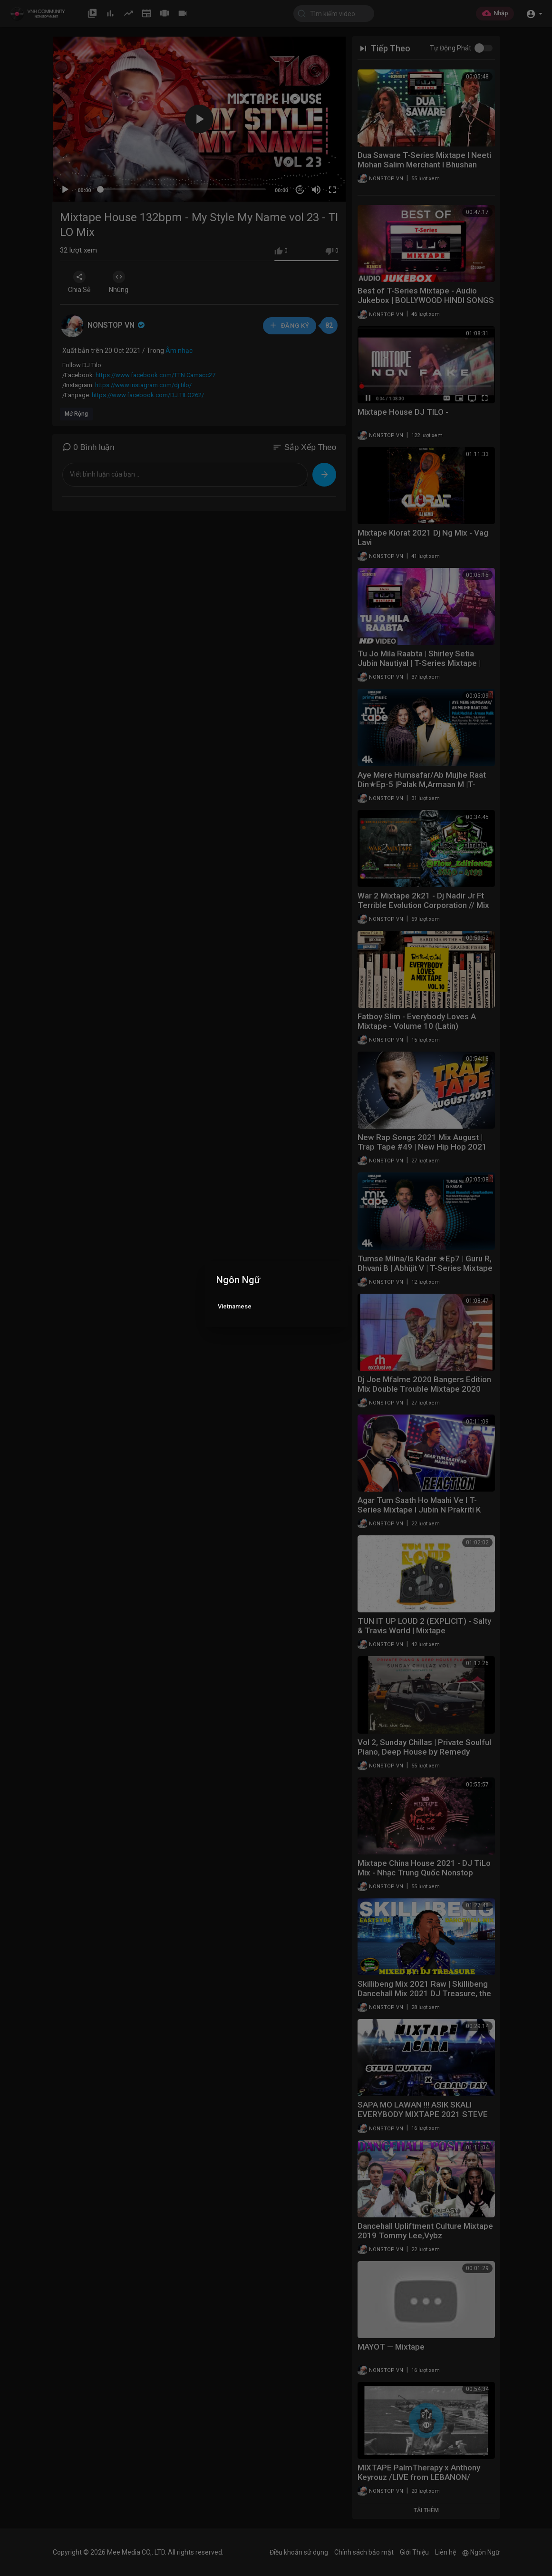  What do you see at coordinates (235, 1306) in the screenshot?
I see `Vietnamese` at bounding box center [235, 1306].